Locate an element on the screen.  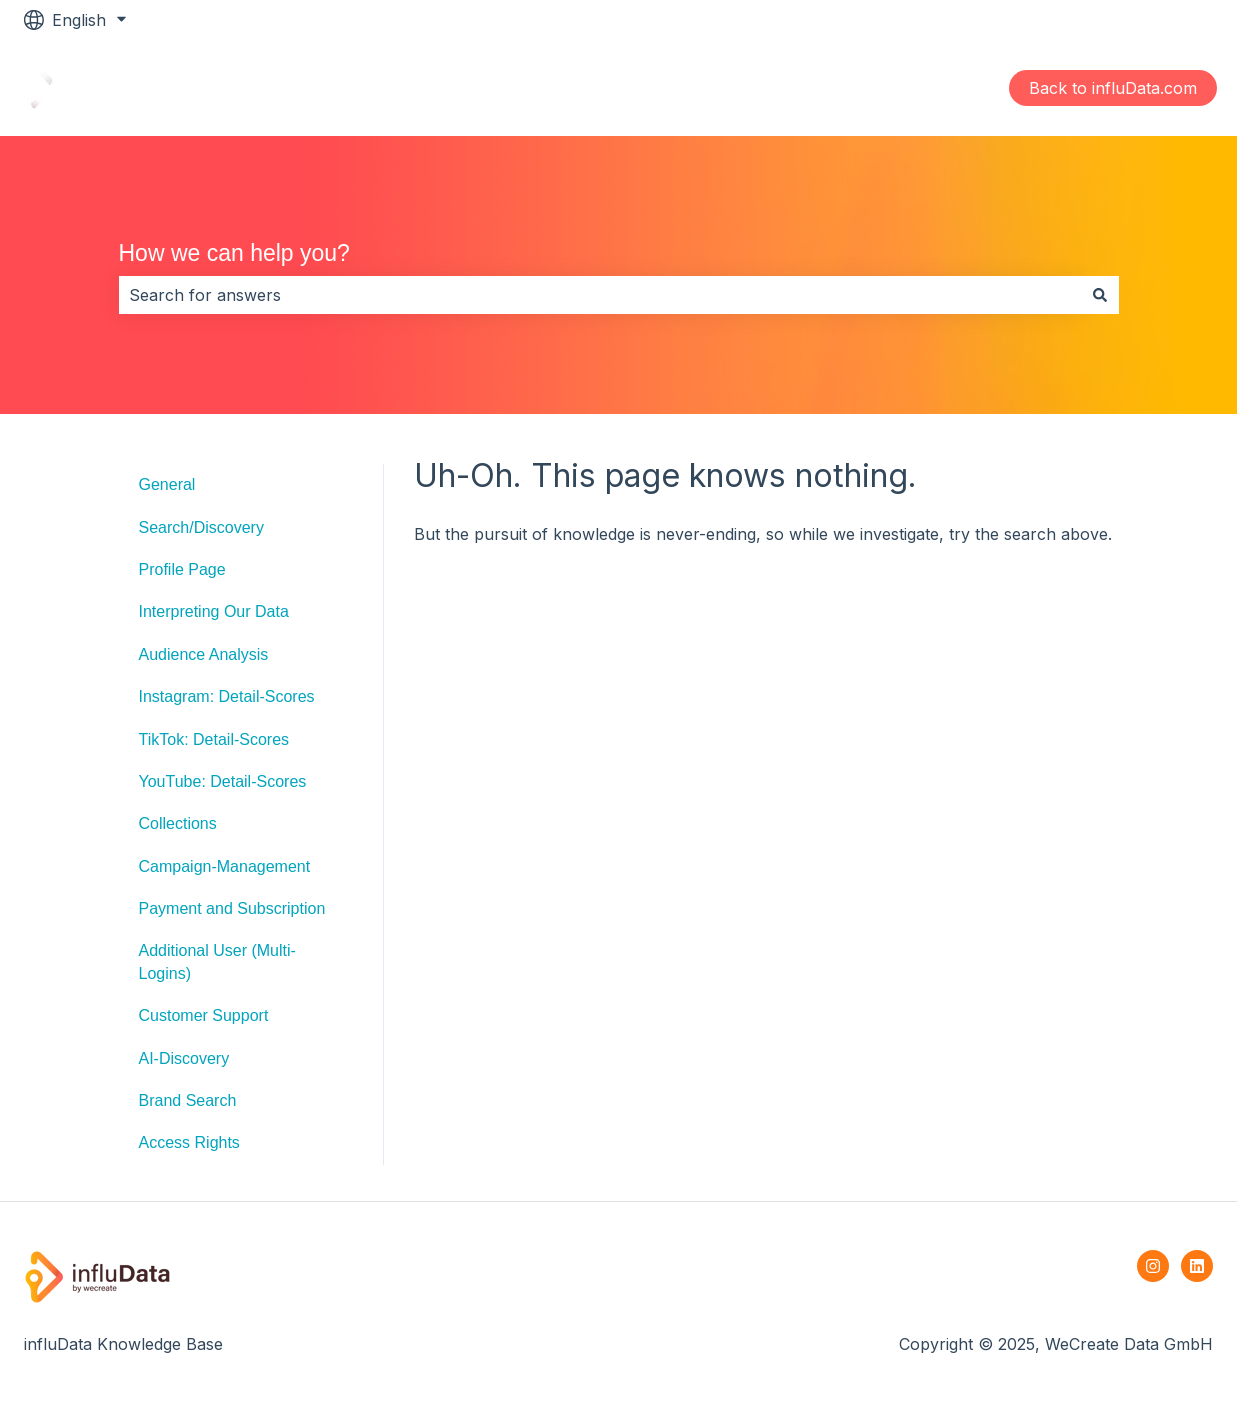
Brand Search [menuitem] is located at coordinates (188, 1100).